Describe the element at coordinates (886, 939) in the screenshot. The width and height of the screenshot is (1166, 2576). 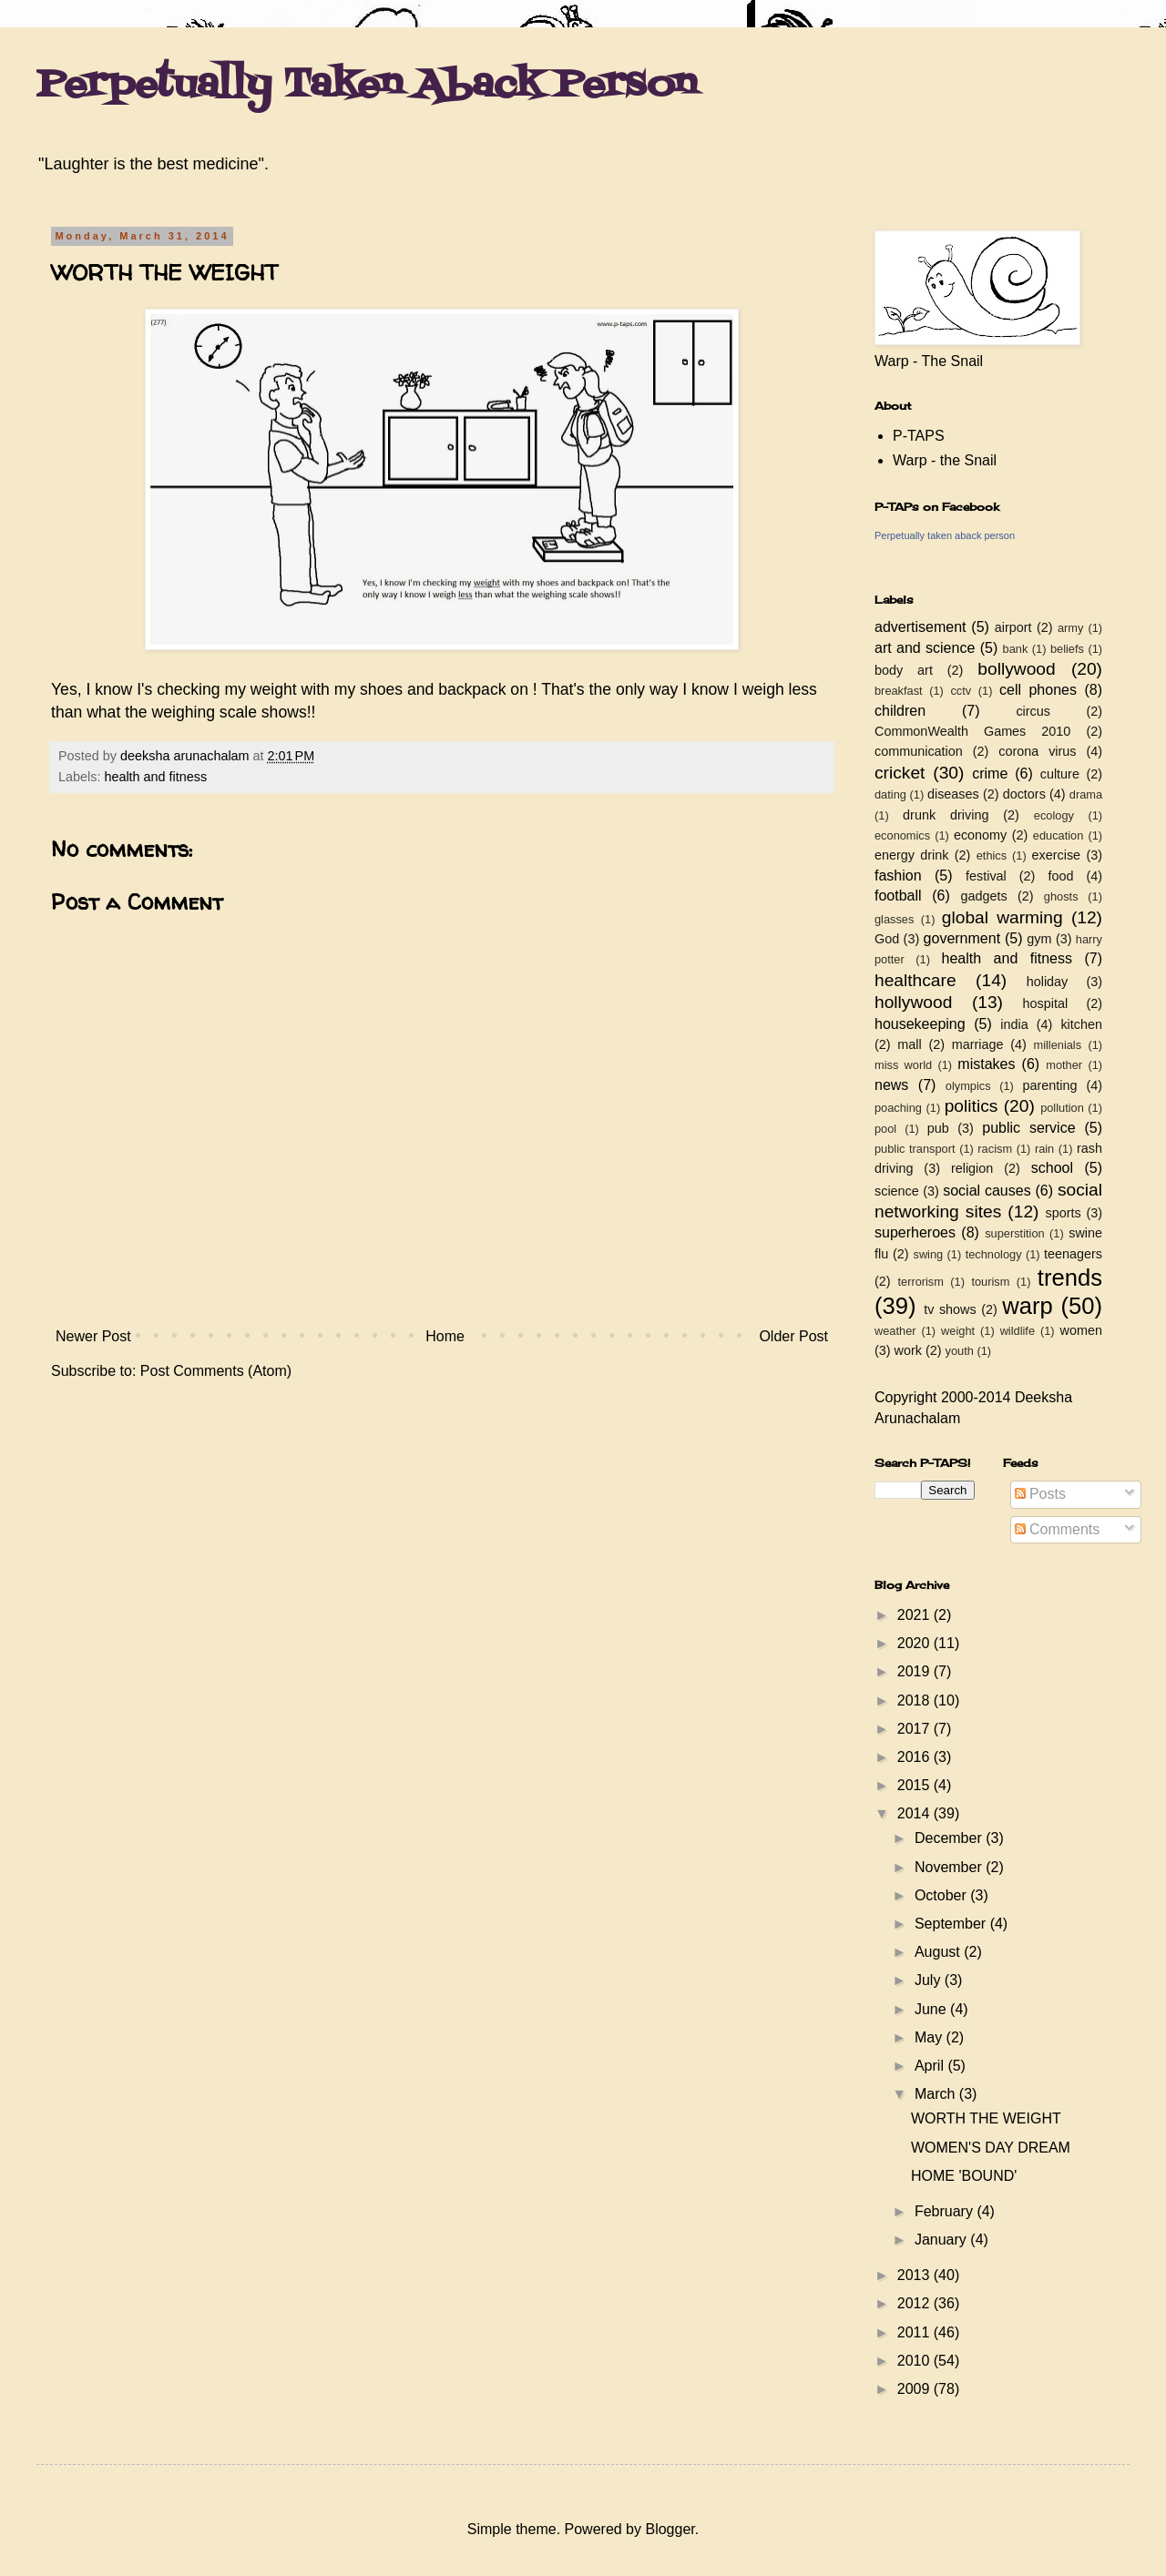
I see `God` at that location.